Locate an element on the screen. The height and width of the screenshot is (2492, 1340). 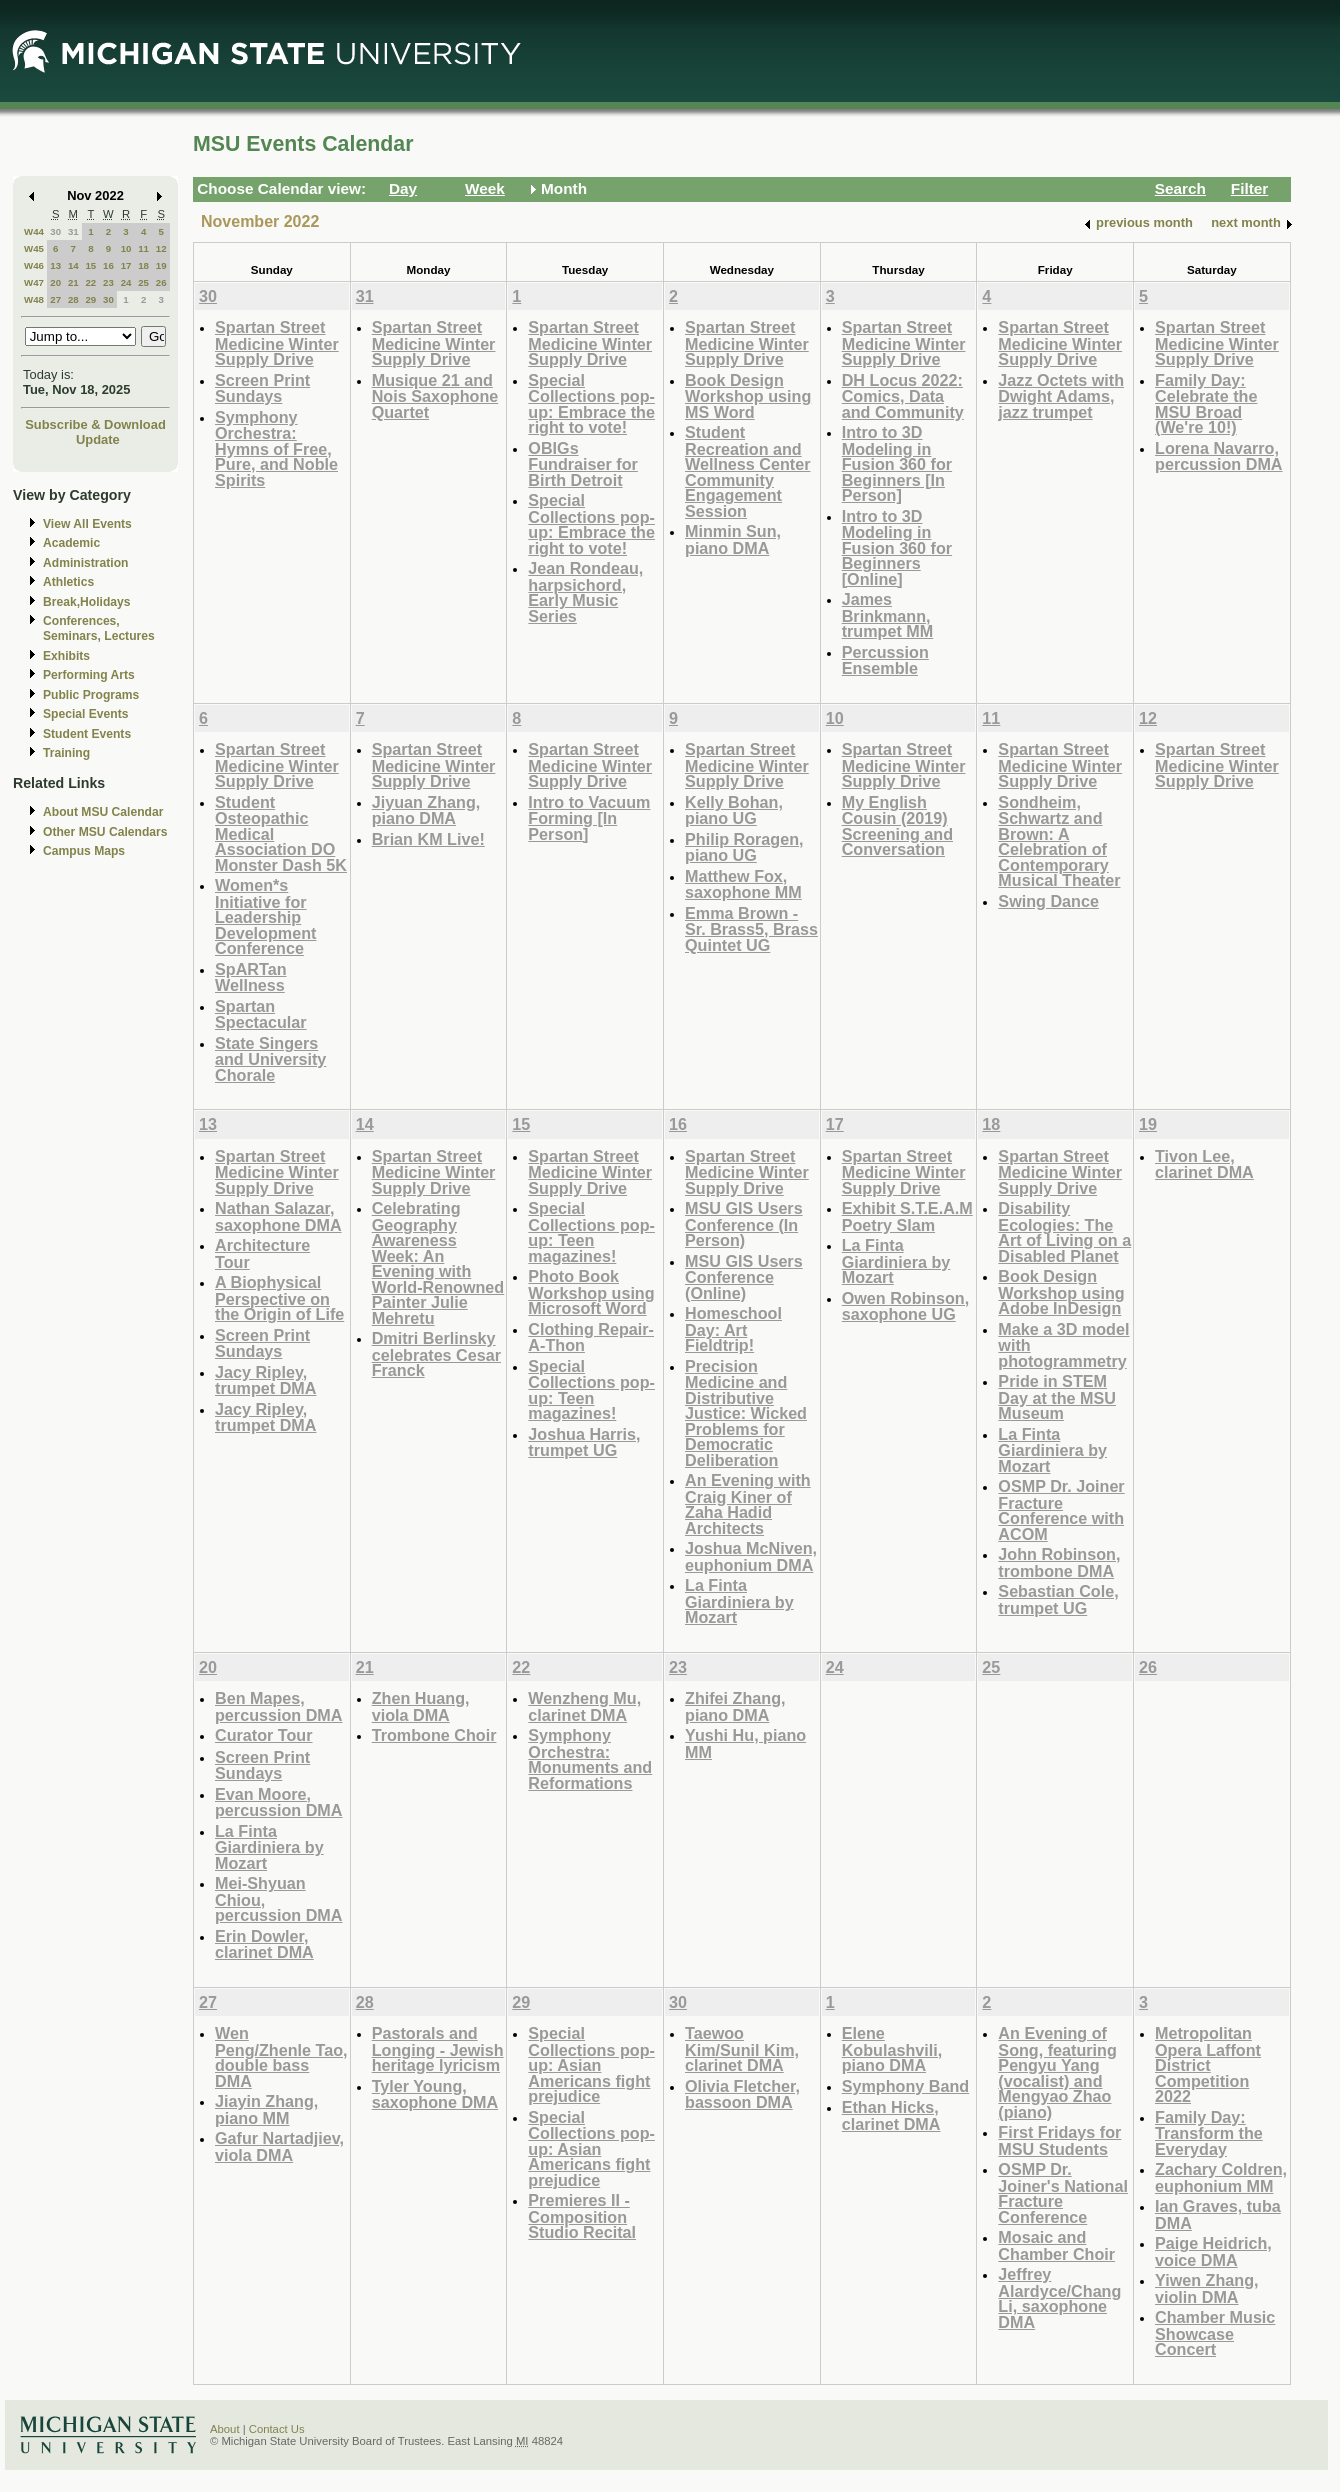
Precision Medicine and Distributive Justice: Wicked Problems for Democratic Deliberation is located at coordinates (746, 1413).